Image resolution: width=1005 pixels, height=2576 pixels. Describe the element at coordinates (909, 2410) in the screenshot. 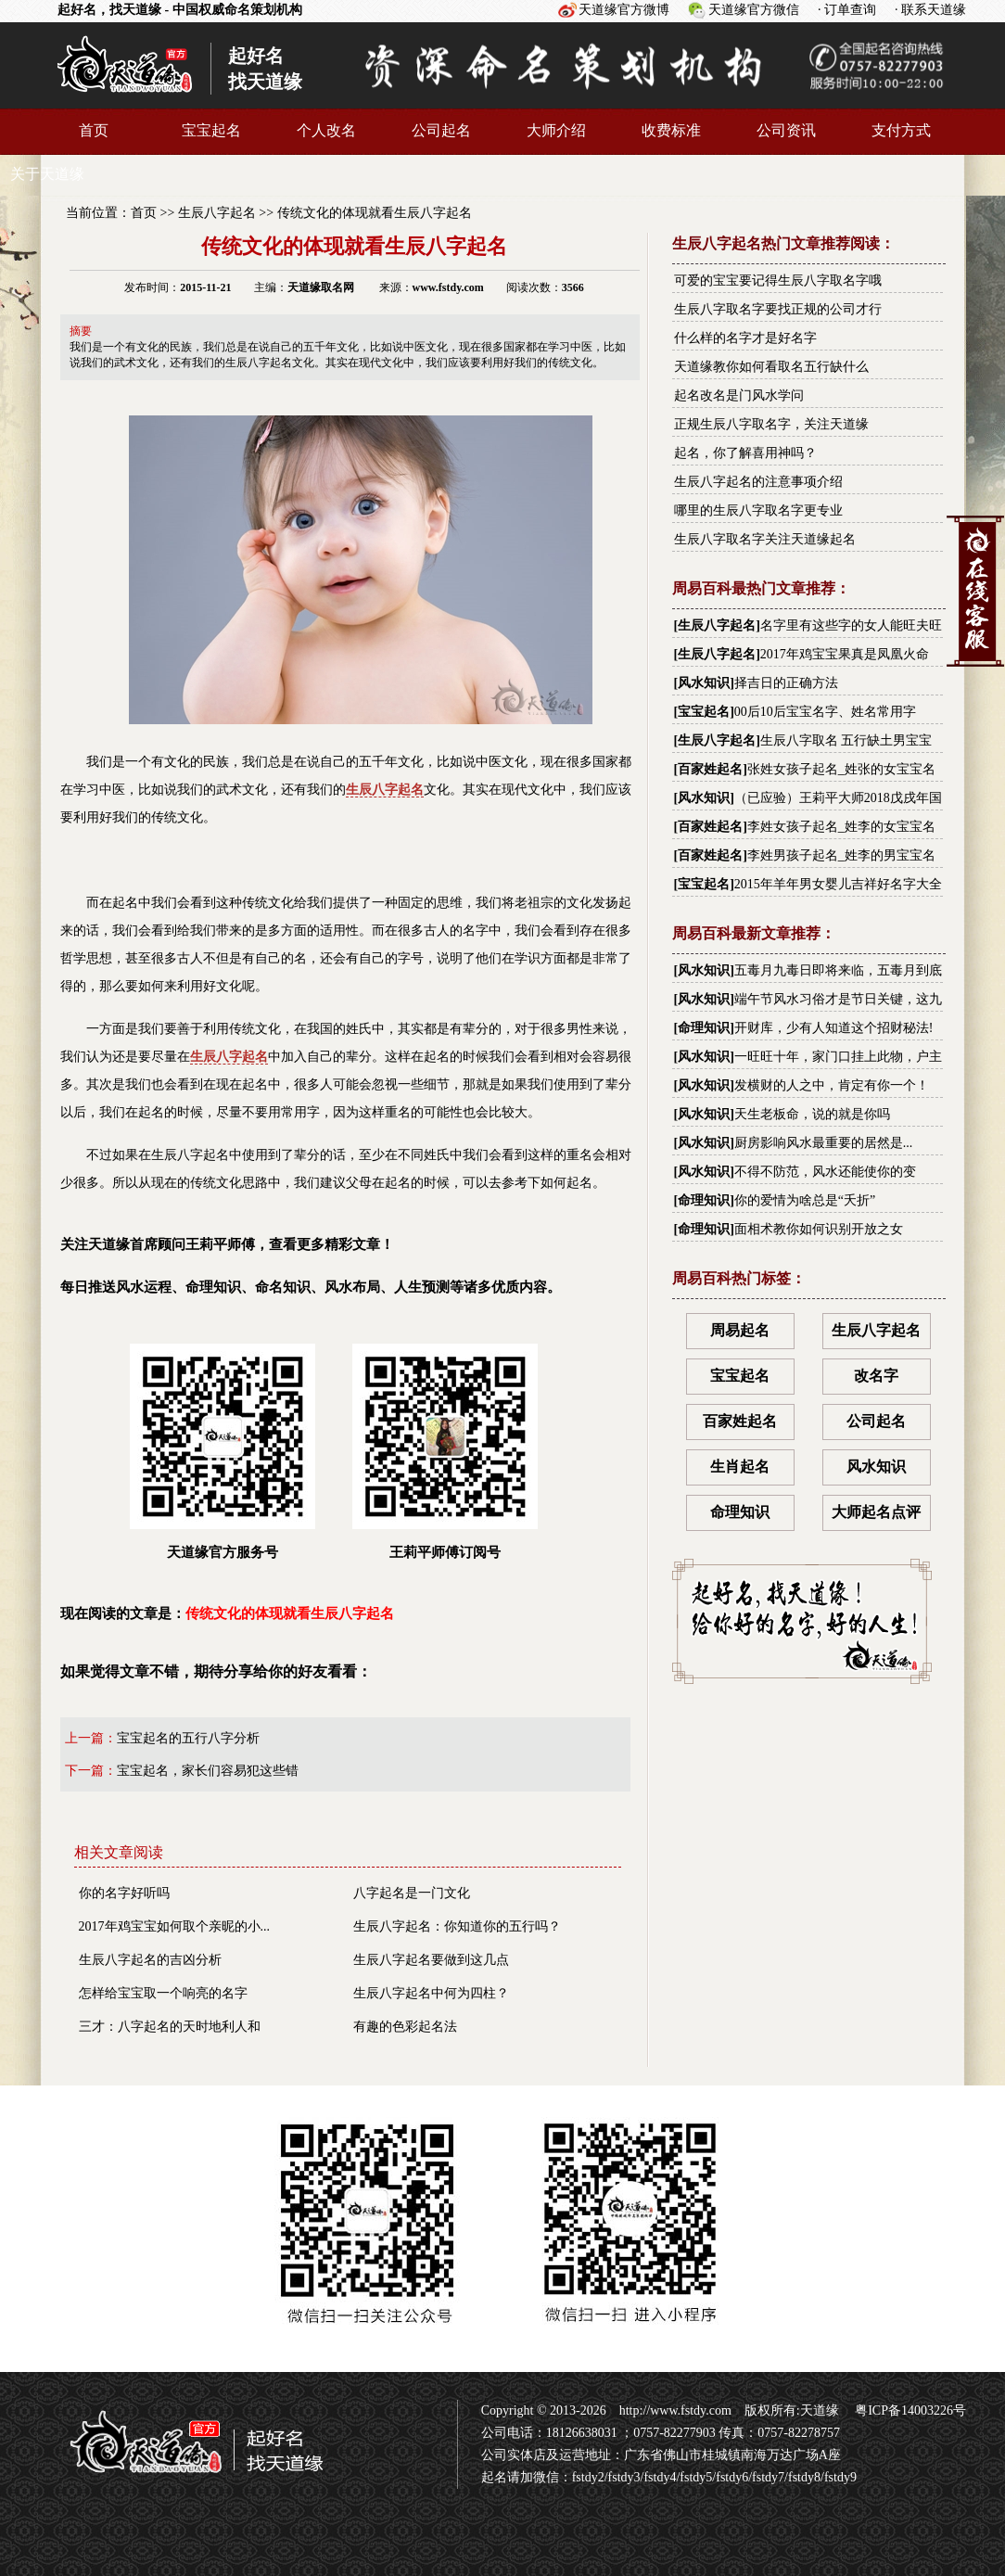

I see `粤ICP备14003226号` at that location.